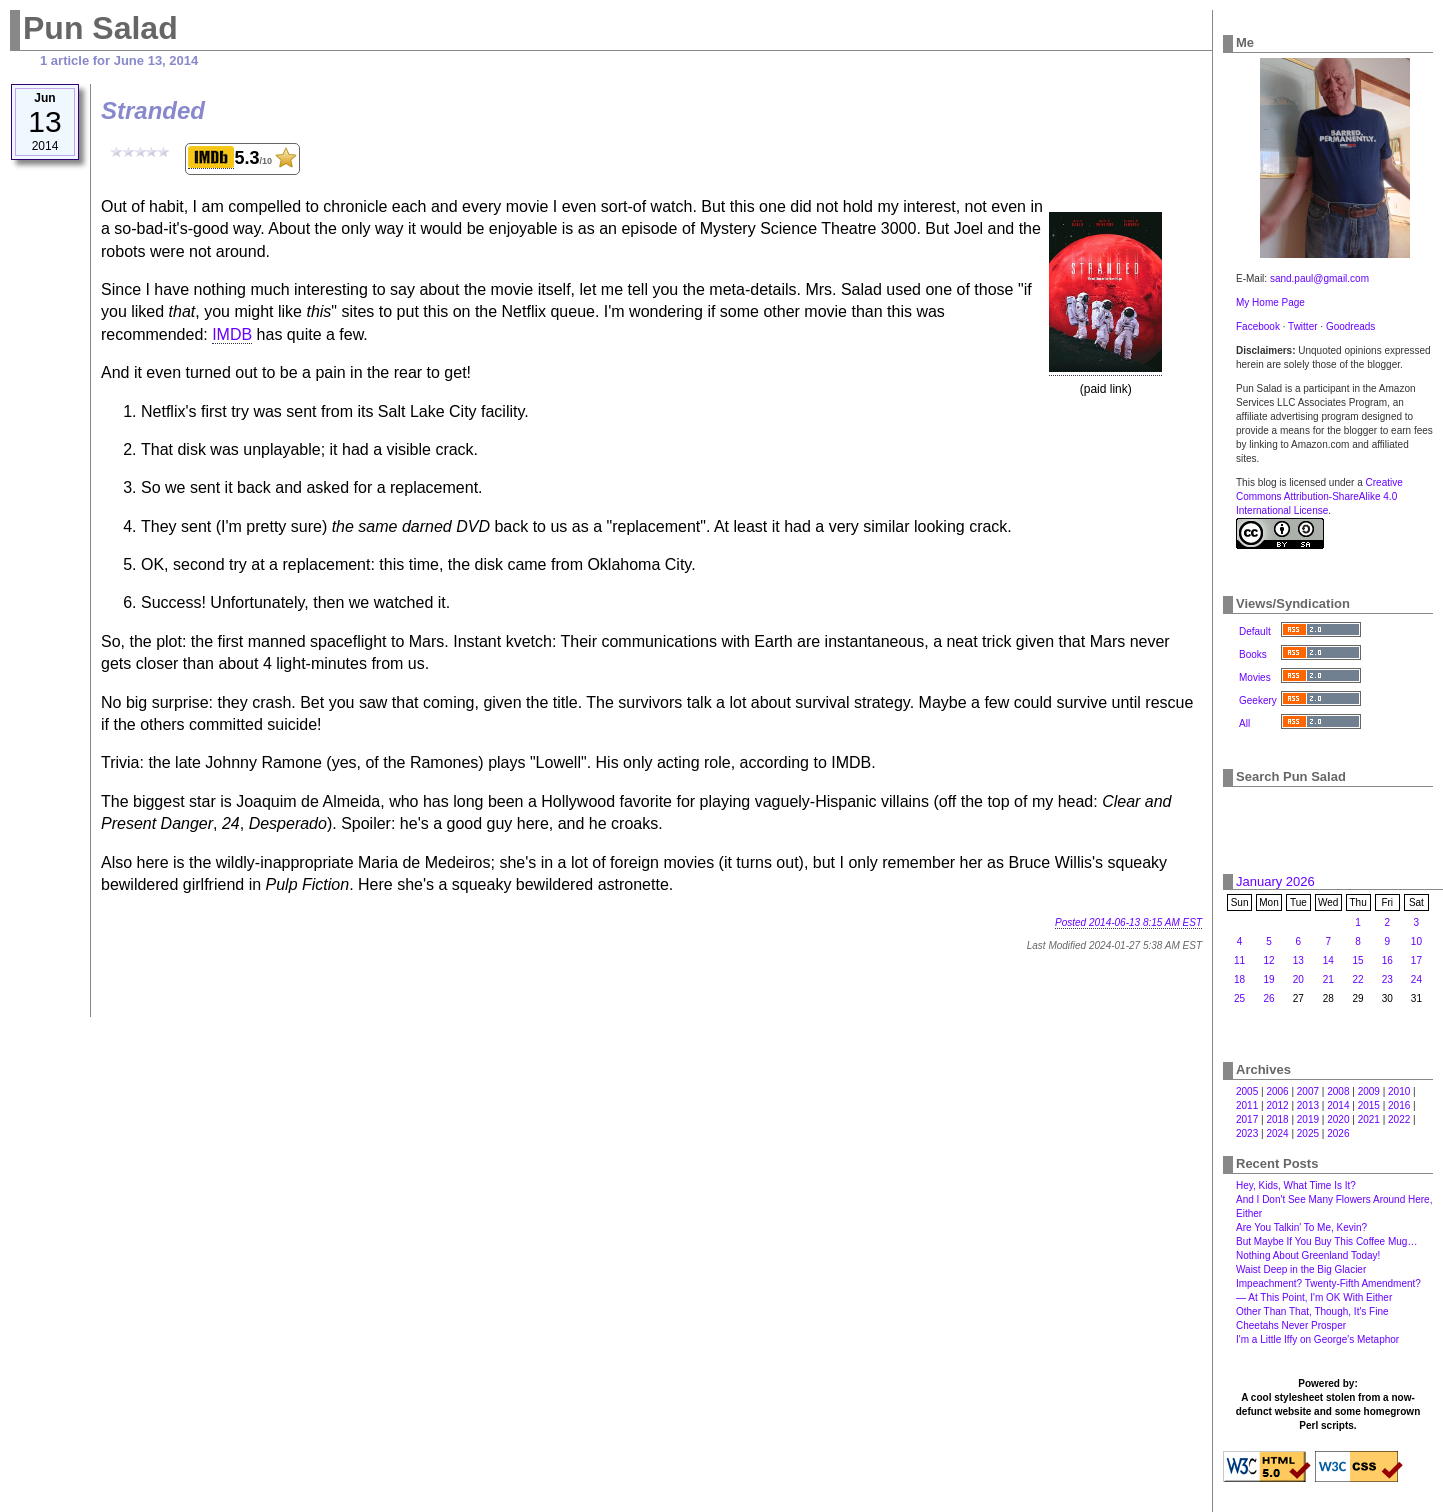  Describe the element at coordinates (1350, 326) in the screenshot. I see `Goodreads` at that location.